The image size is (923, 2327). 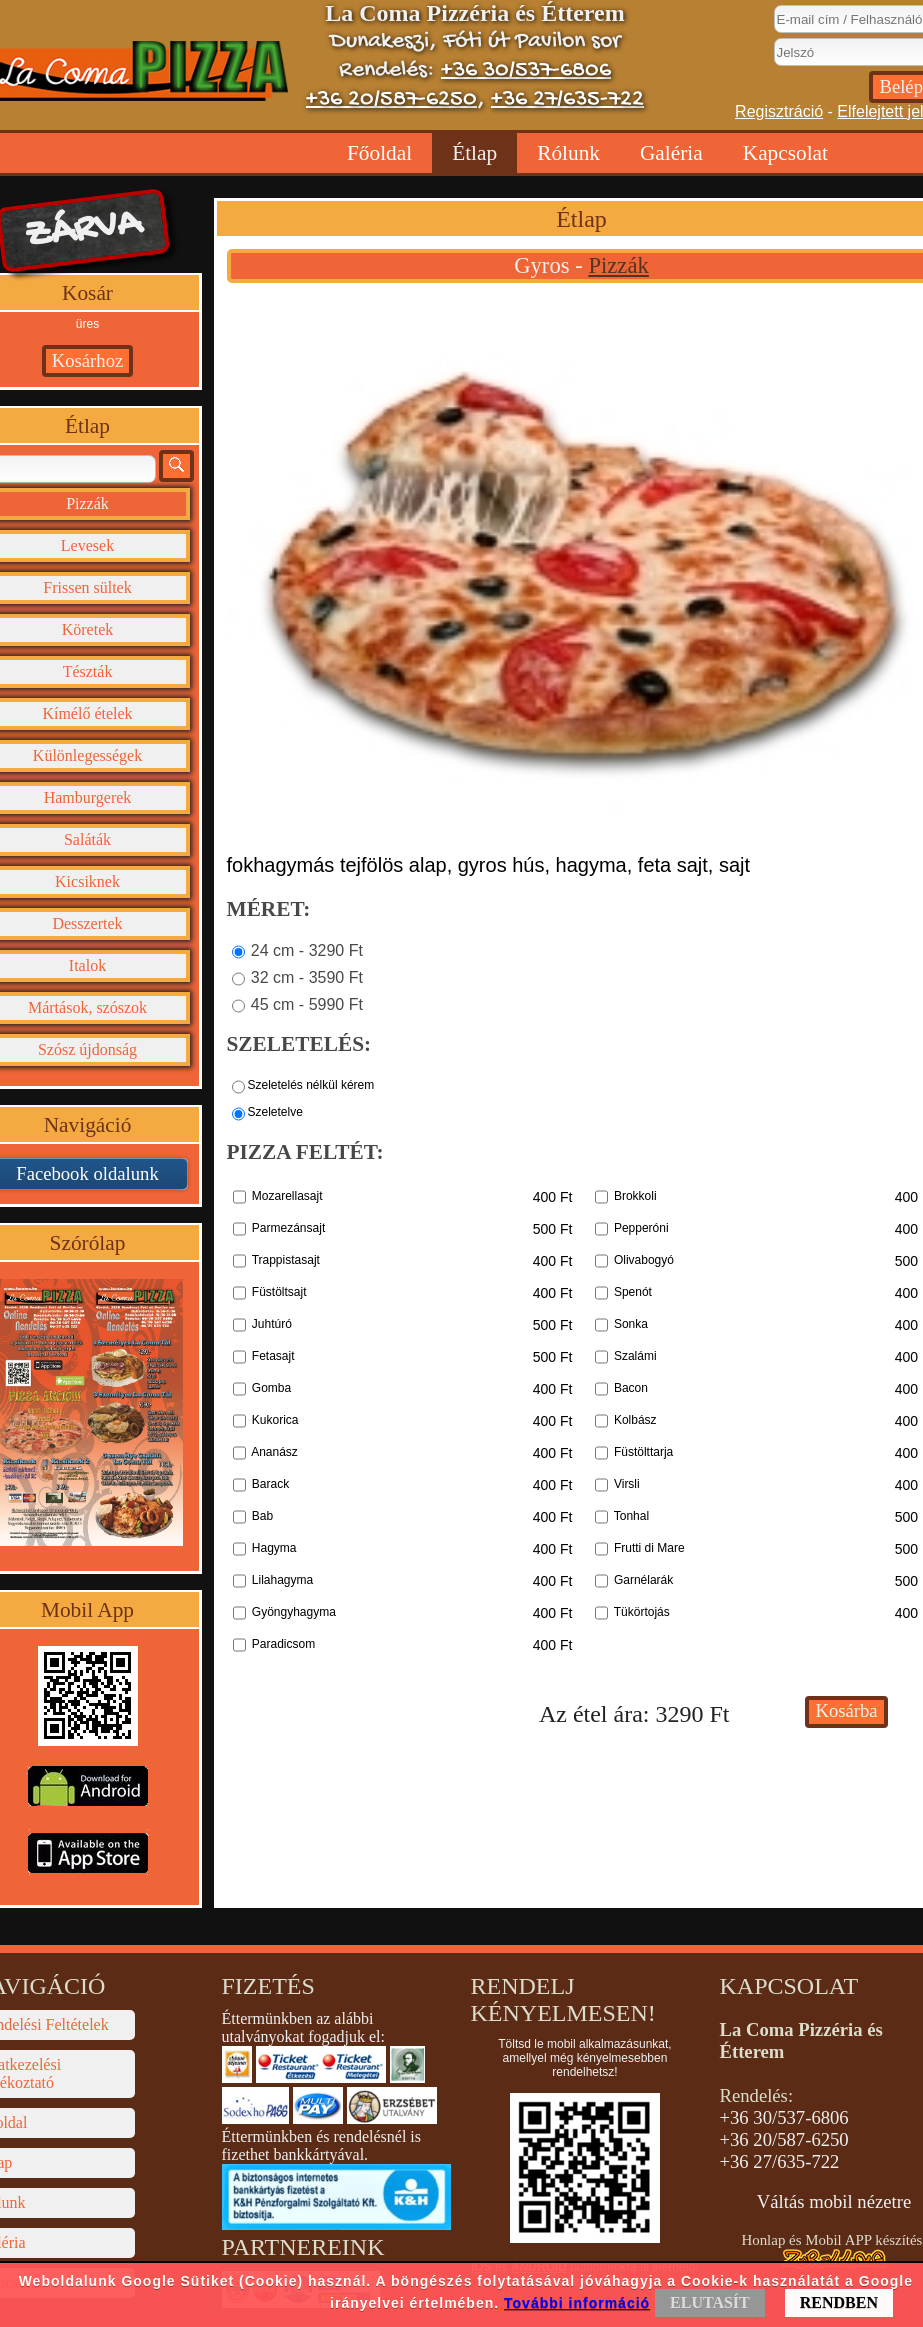 I want to click on ELUTASÍT, so click(x=710, y=2302).